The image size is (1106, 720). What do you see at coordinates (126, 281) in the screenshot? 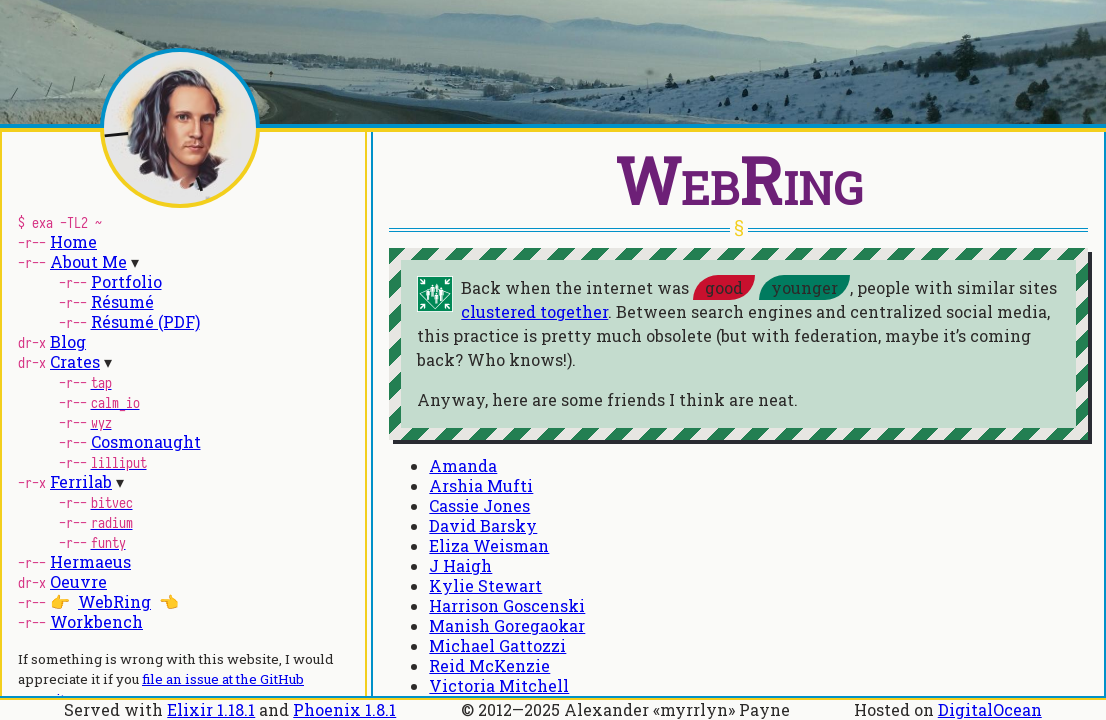
I see `Portfolio` at bounding box center [126, 281].